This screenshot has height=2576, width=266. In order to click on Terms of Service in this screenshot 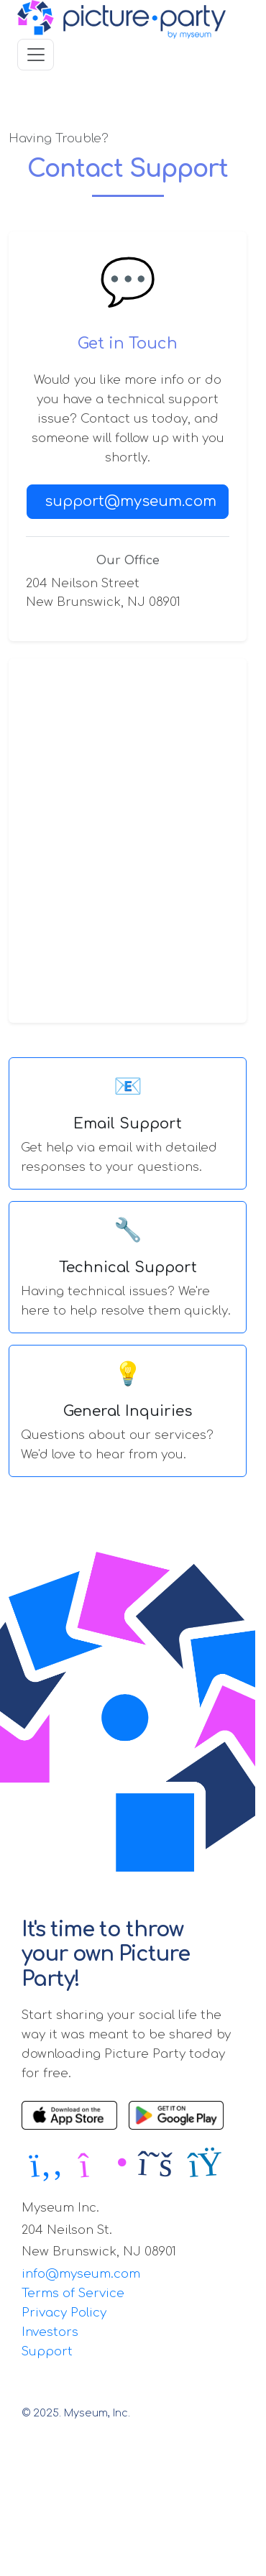, I will do `click(73, 2293)`.